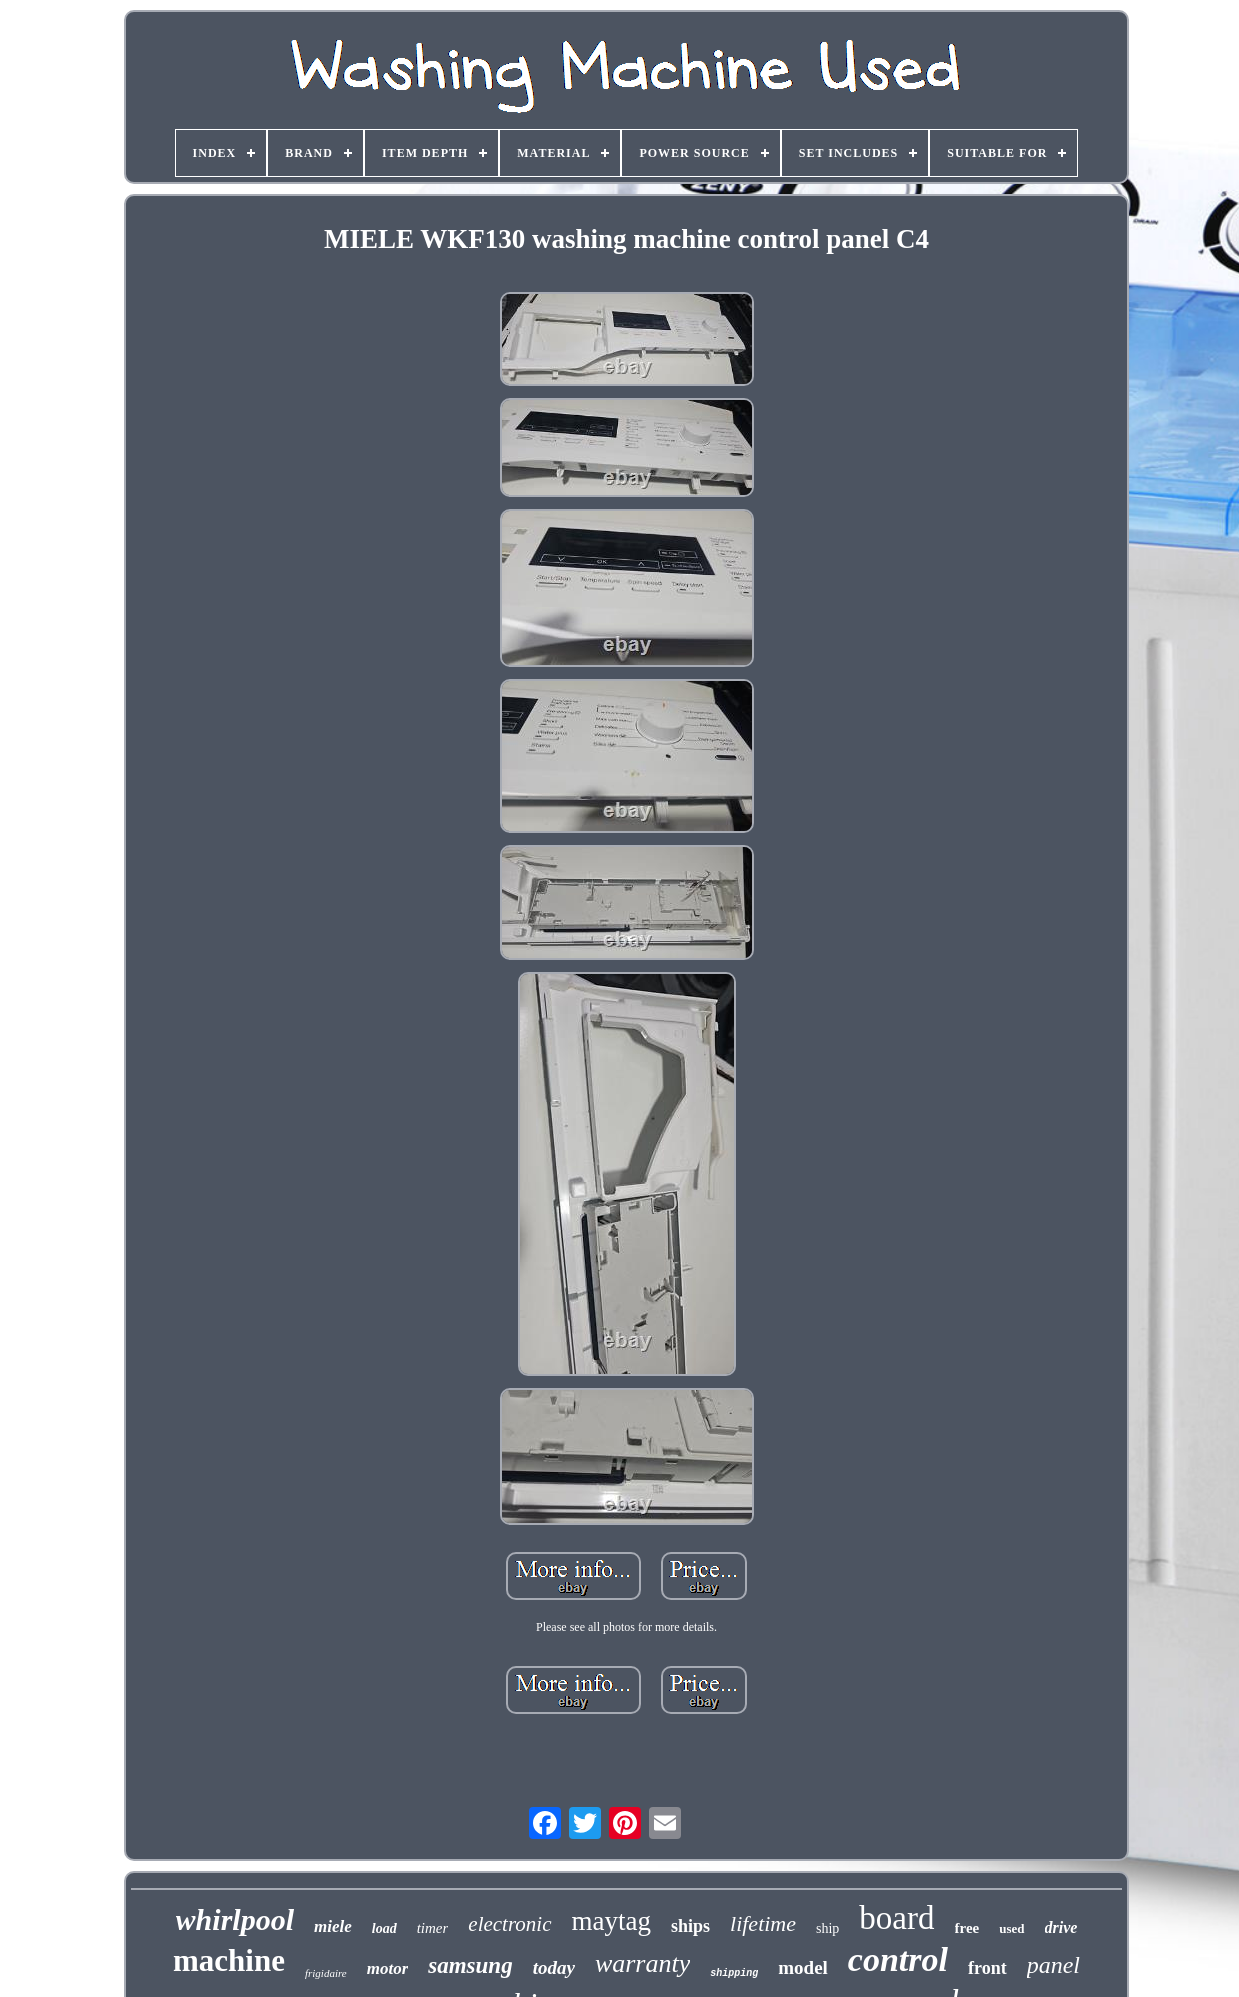  Describe the element at coordinates (1011, 1928) in the screenshot. I see `used` at that location.